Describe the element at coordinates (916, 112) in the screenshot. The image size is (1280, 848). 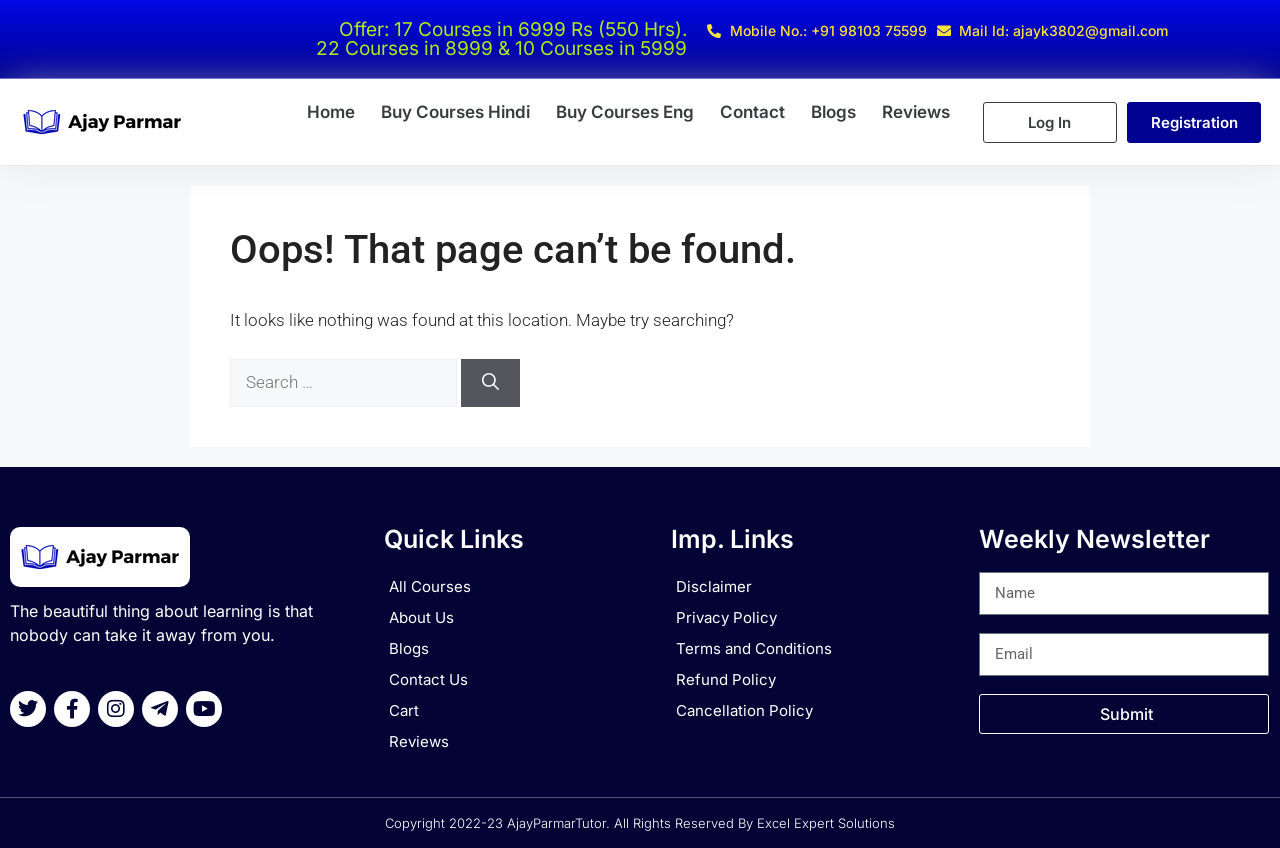
I see `Reviews` at that location.